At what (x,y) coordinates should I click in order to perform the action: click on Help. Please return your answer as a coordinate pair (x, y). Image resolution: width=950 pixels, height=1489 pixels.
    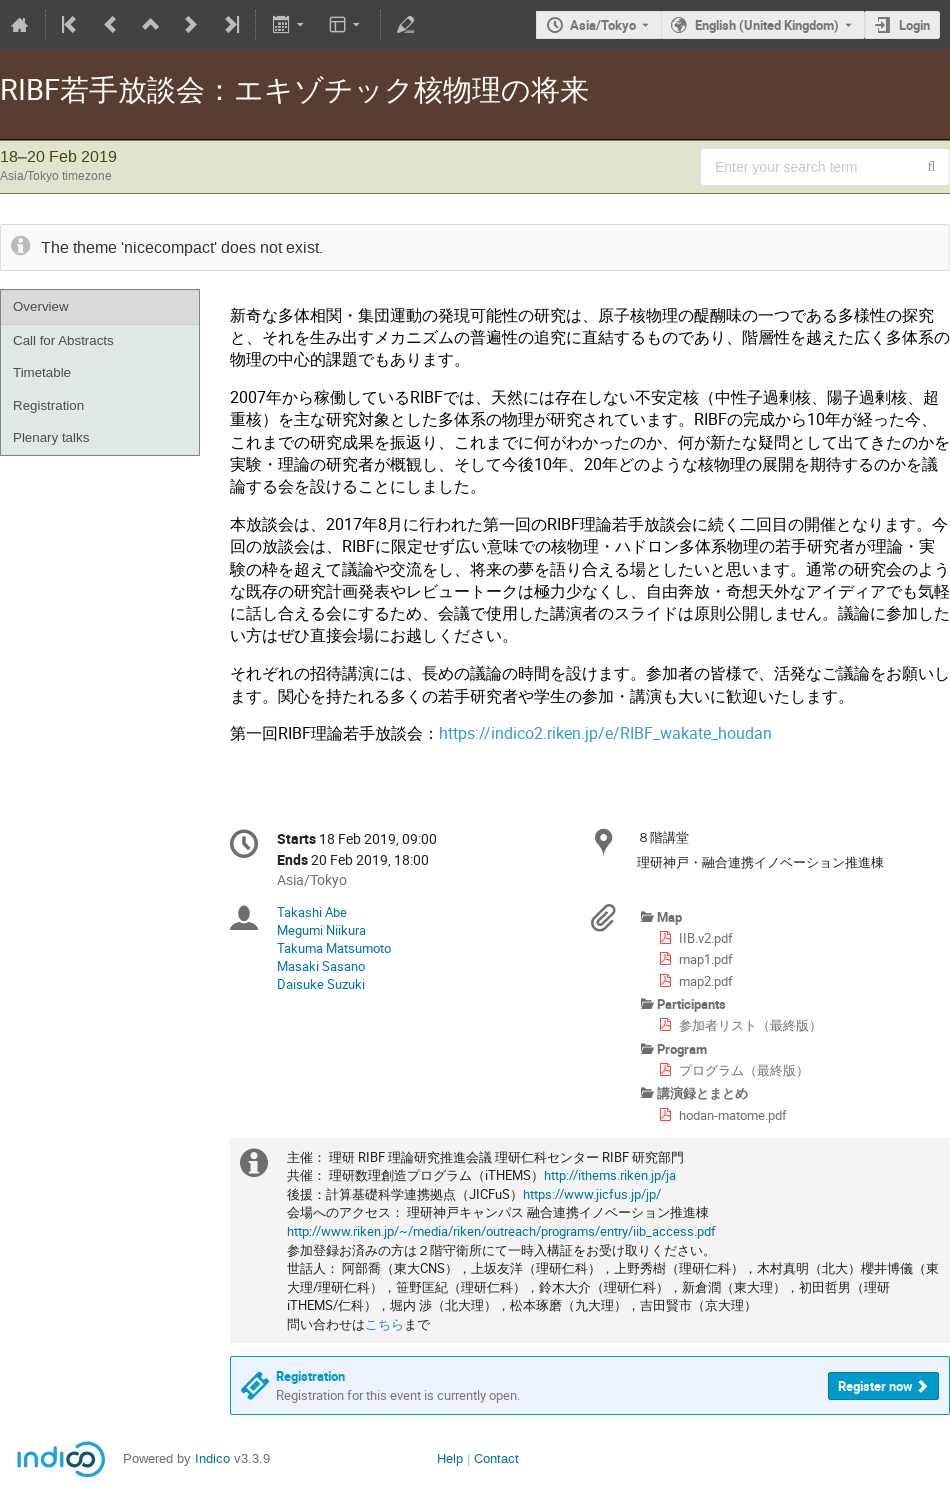
    Looking at the image, I should click on (450, 1458).